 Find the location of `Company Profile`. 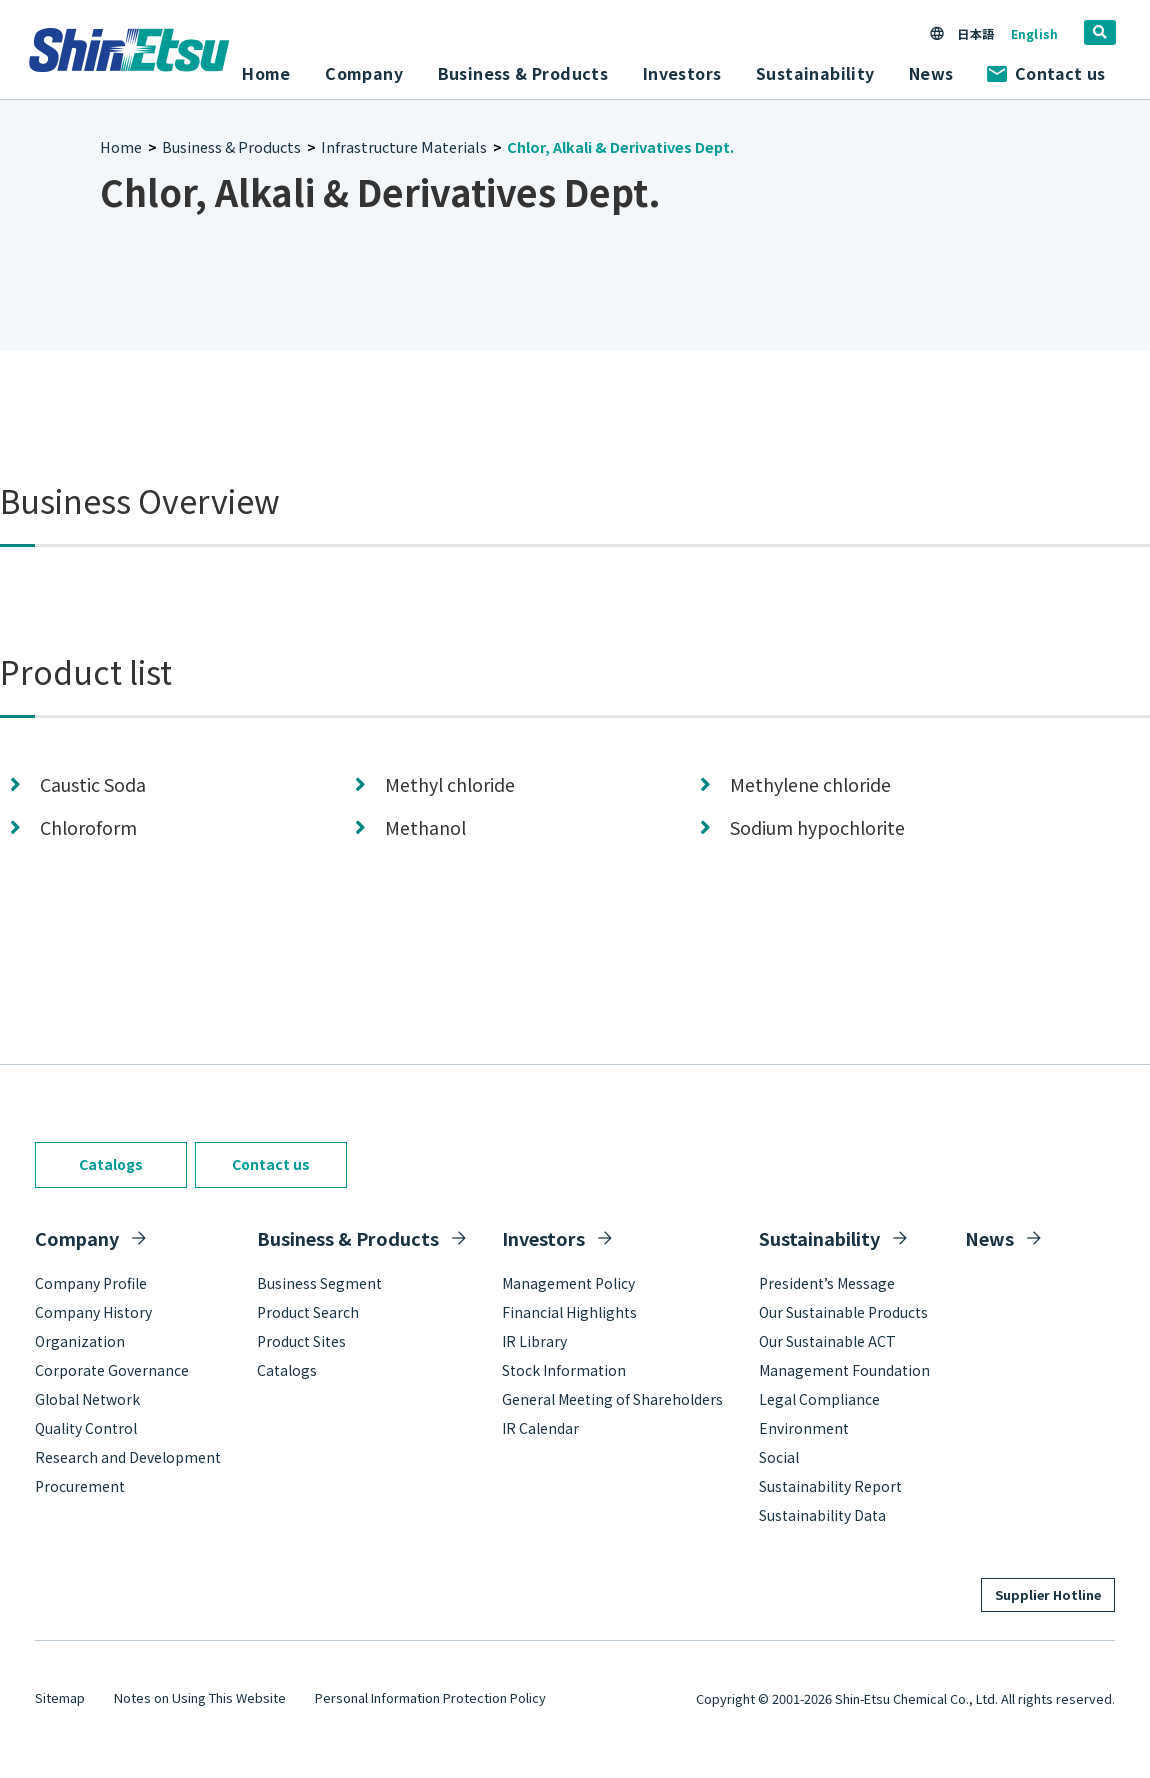

Company Profile is located at coordinates (91, 1283).